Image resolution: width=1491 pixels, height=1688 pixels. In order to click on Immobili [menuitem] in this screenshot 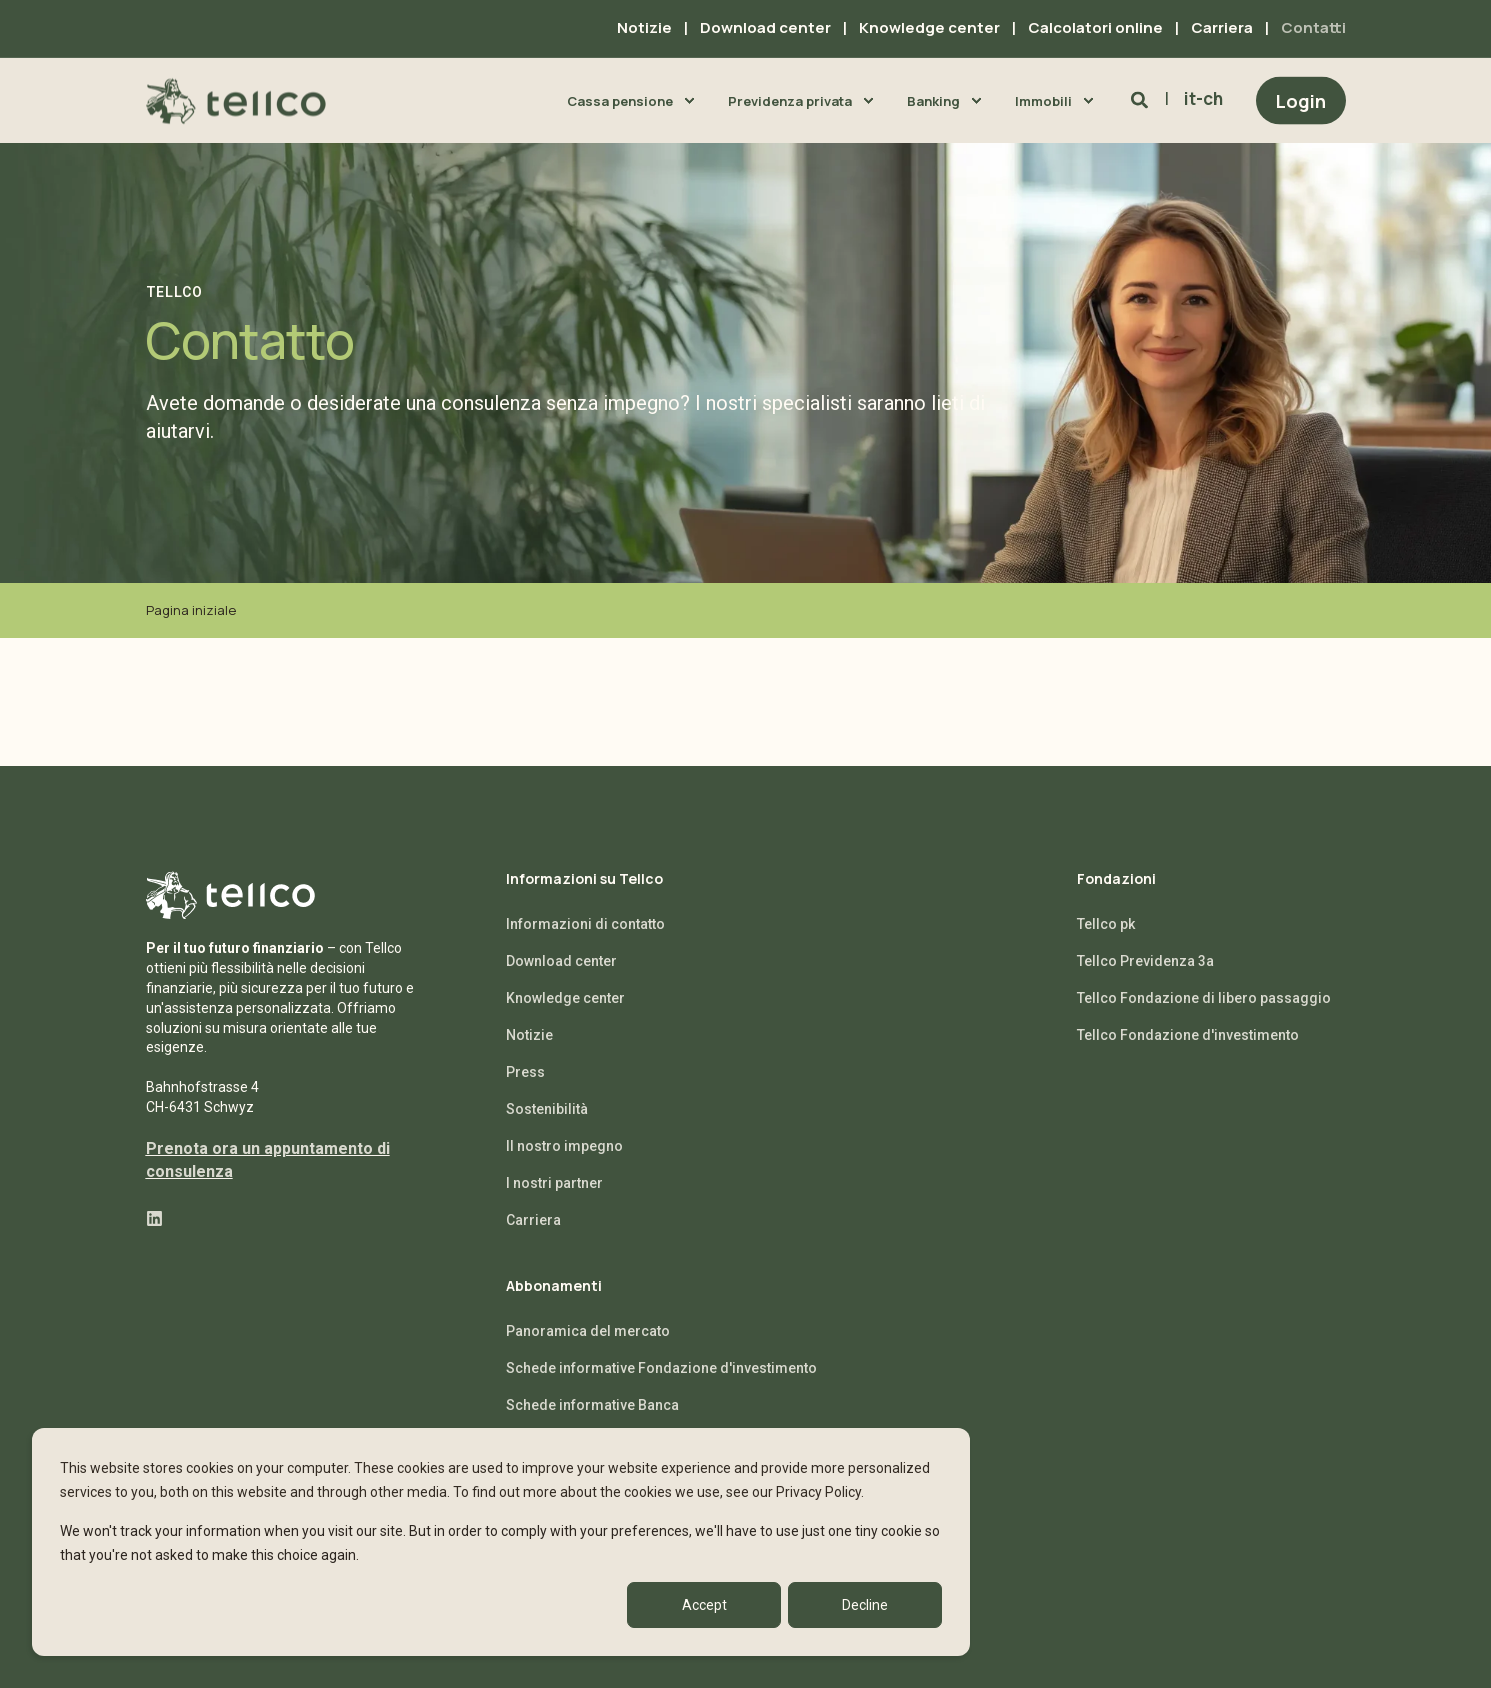, I will do `click(1043, 100)`.